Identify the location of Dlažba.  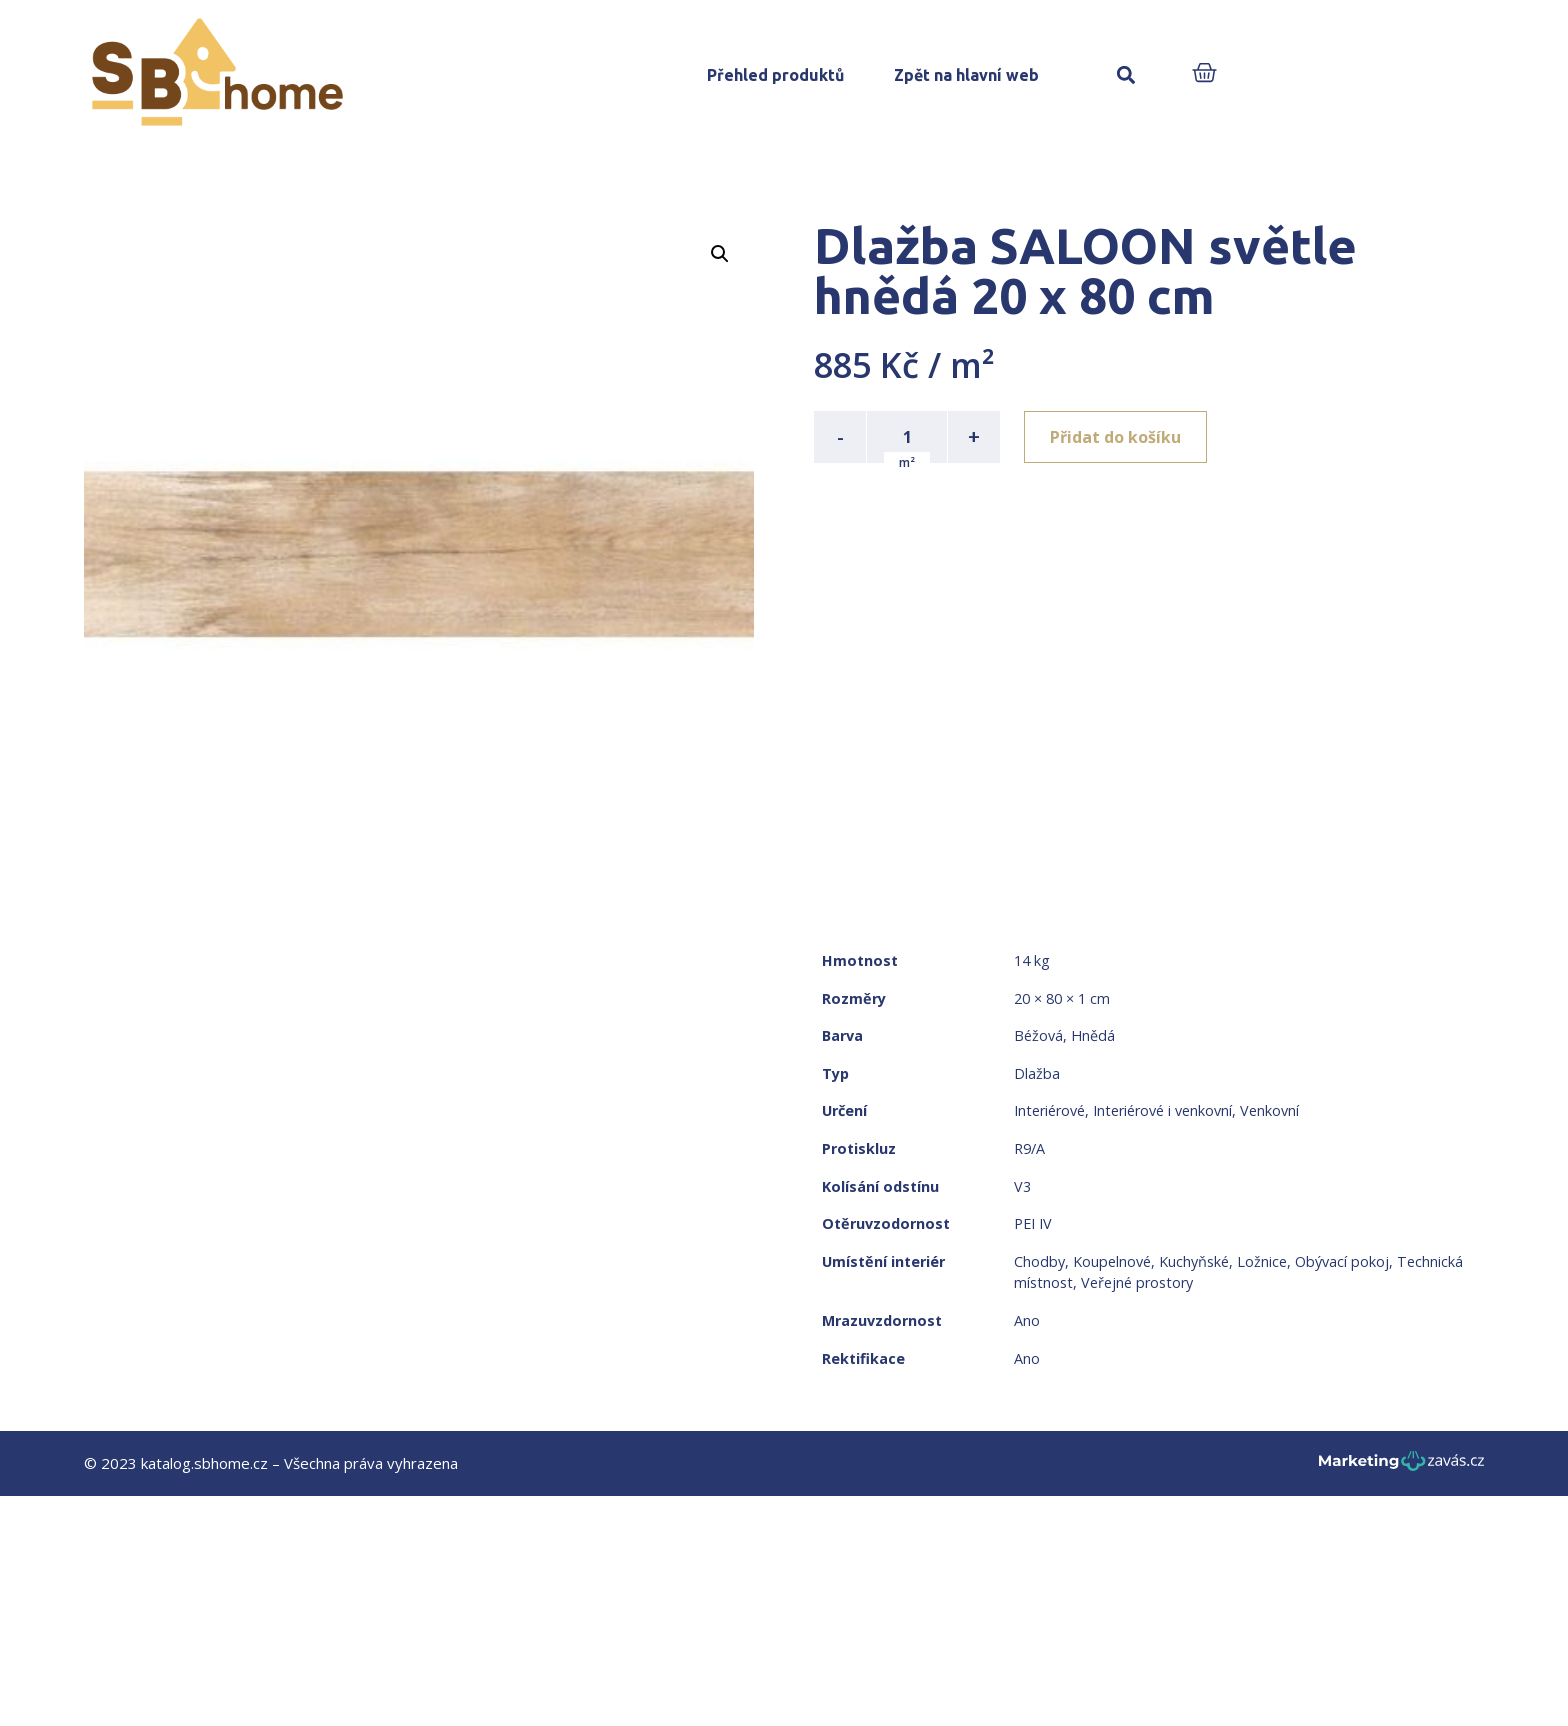
(1037, 1073).